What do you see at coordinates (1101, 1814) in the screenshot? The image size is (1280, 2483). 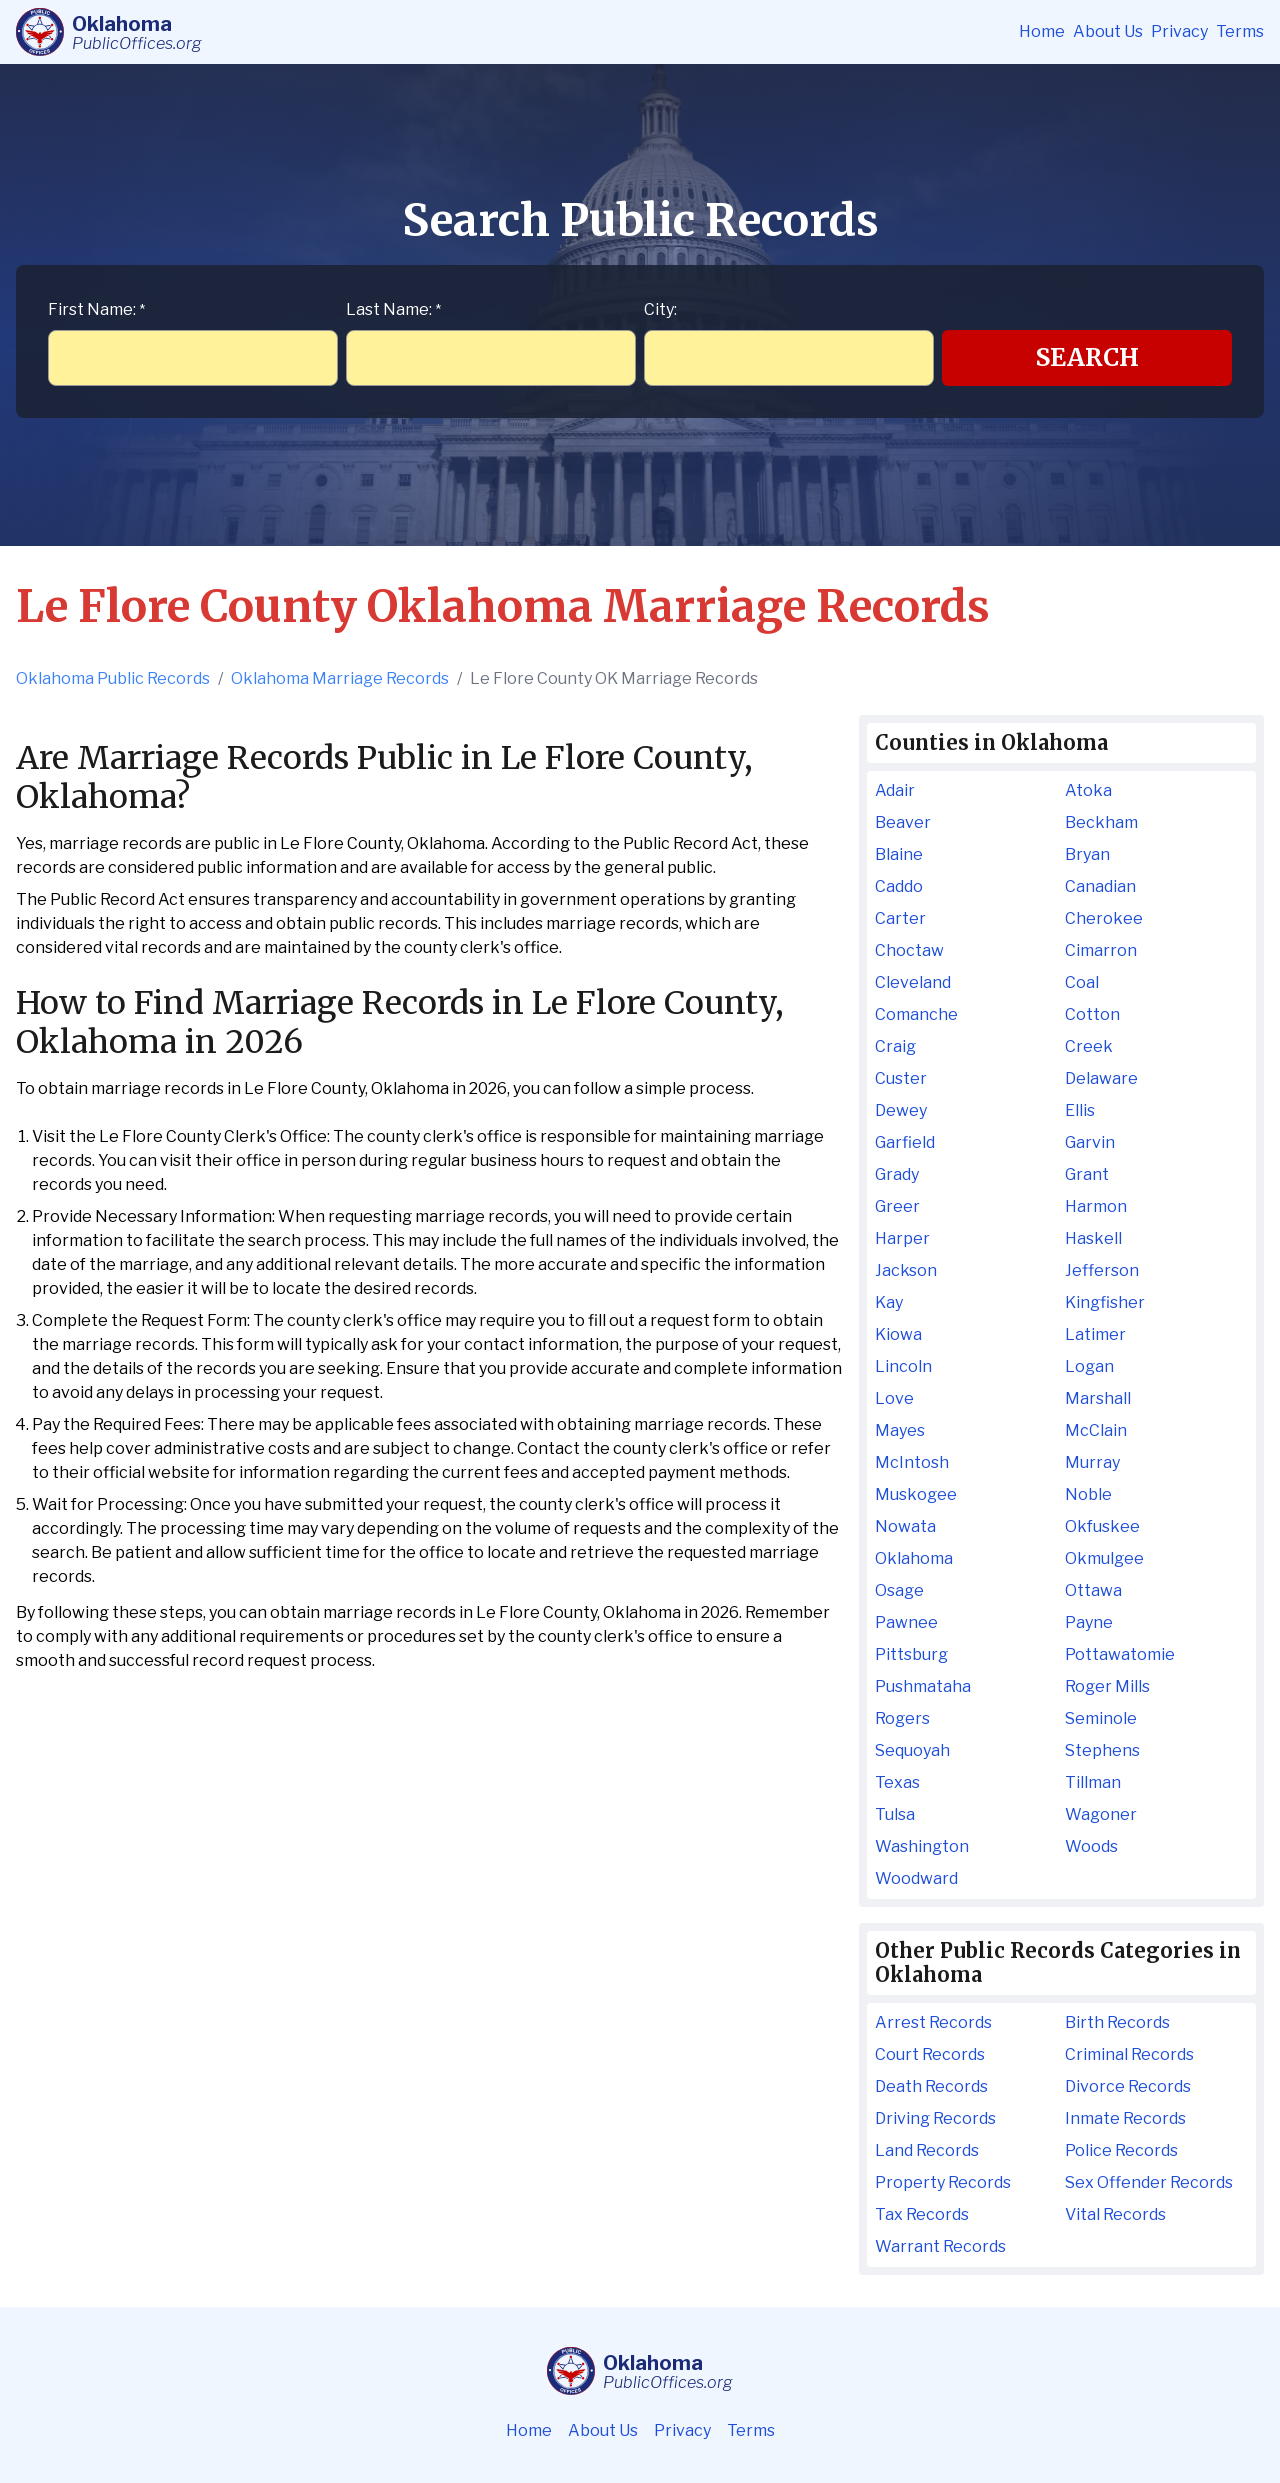 I see `Wagoner` at bounding box center [1101, 1814].